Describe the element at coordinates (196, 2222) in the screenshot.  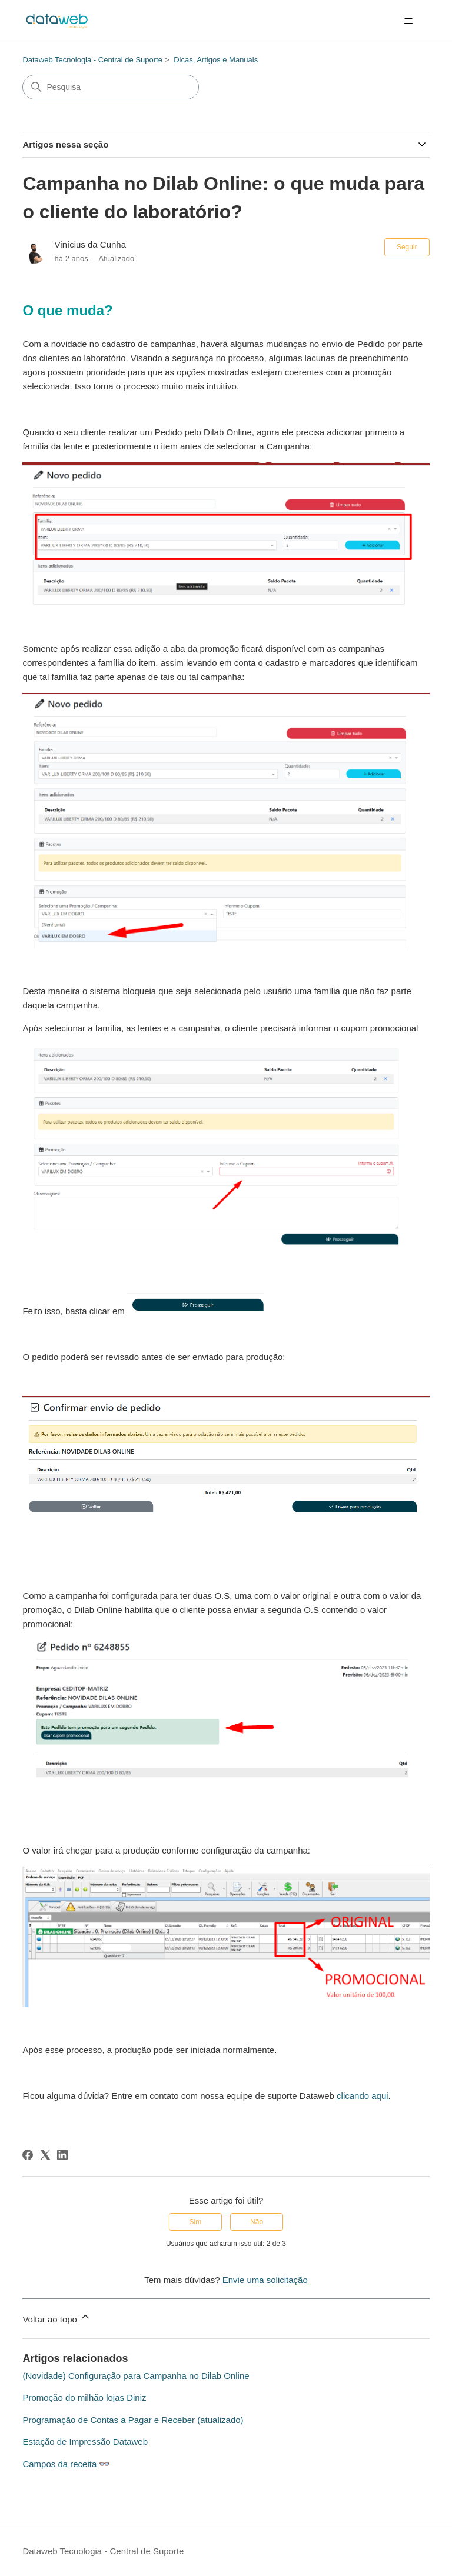
I see `Sim [O artigo foi útil]` at that location.